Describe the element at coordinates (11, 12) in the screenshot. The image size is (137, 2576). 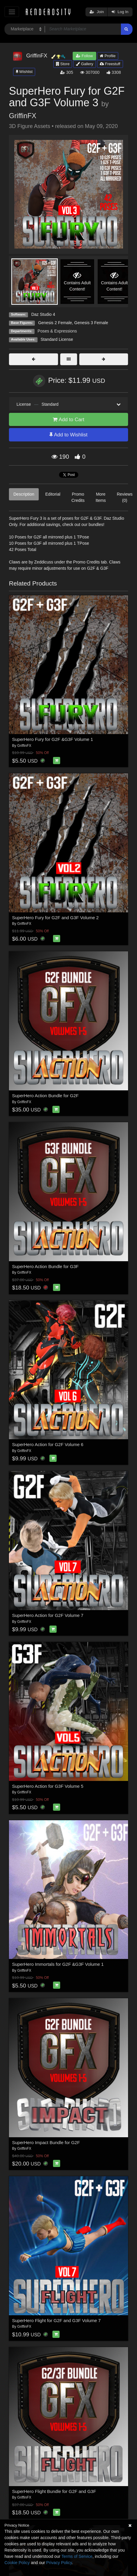
I see `[Toggle navigation]` at that location.